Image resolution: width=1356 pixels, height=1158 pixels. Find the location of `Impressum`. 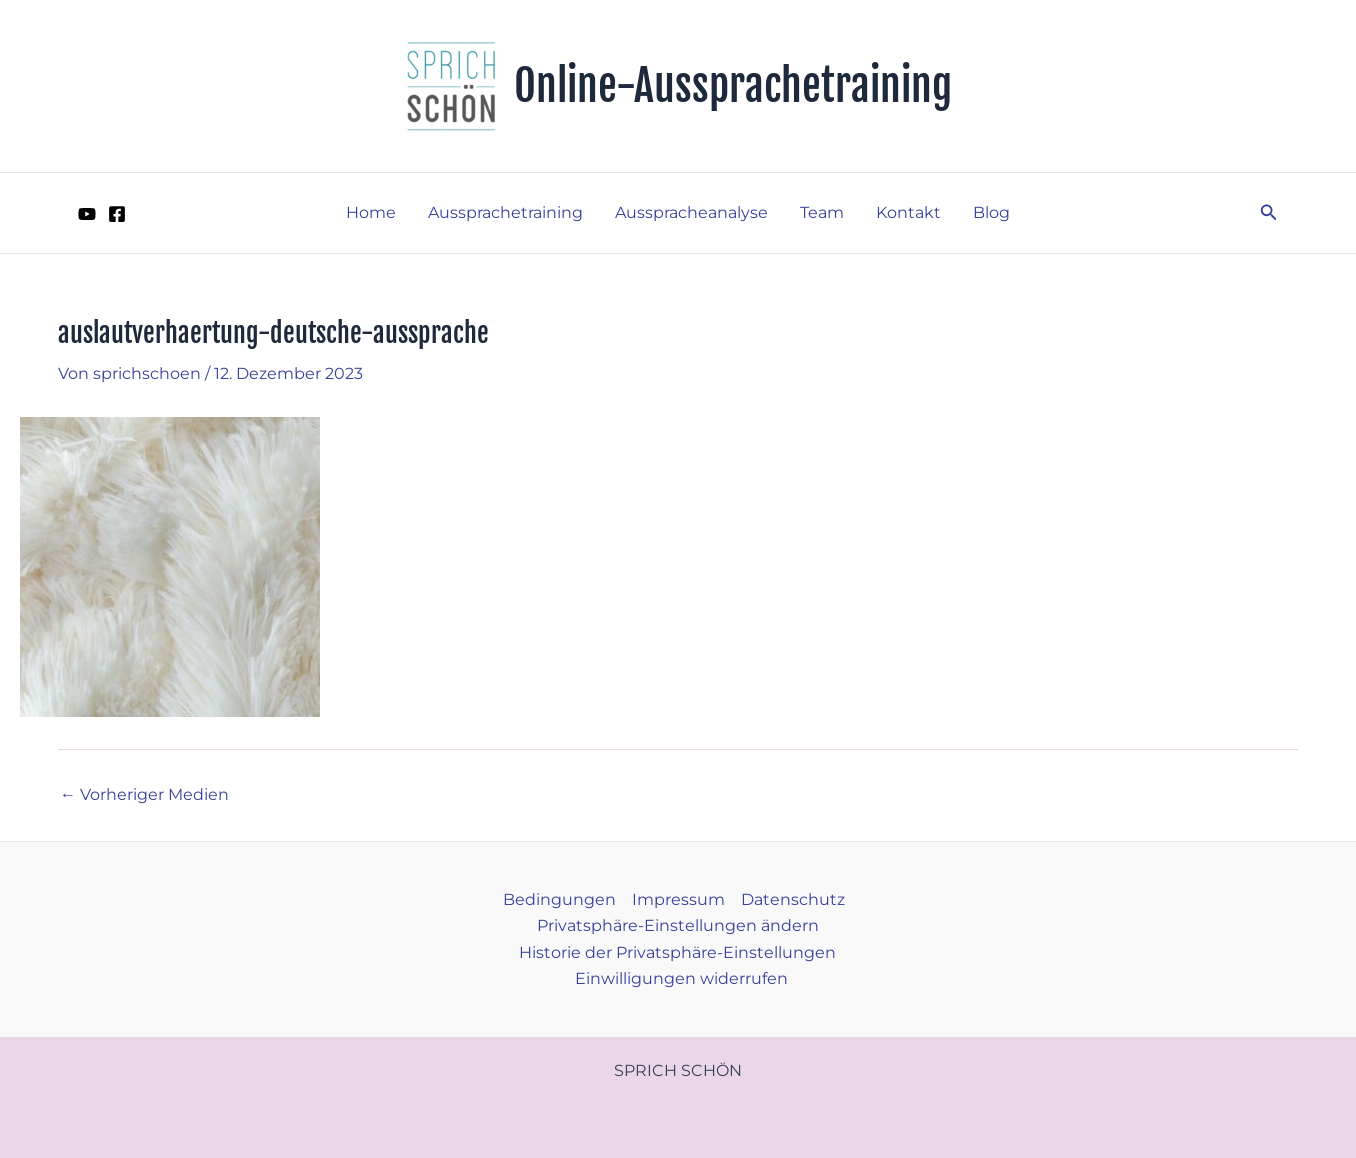

Impressum is located at coordinates (678, 899).